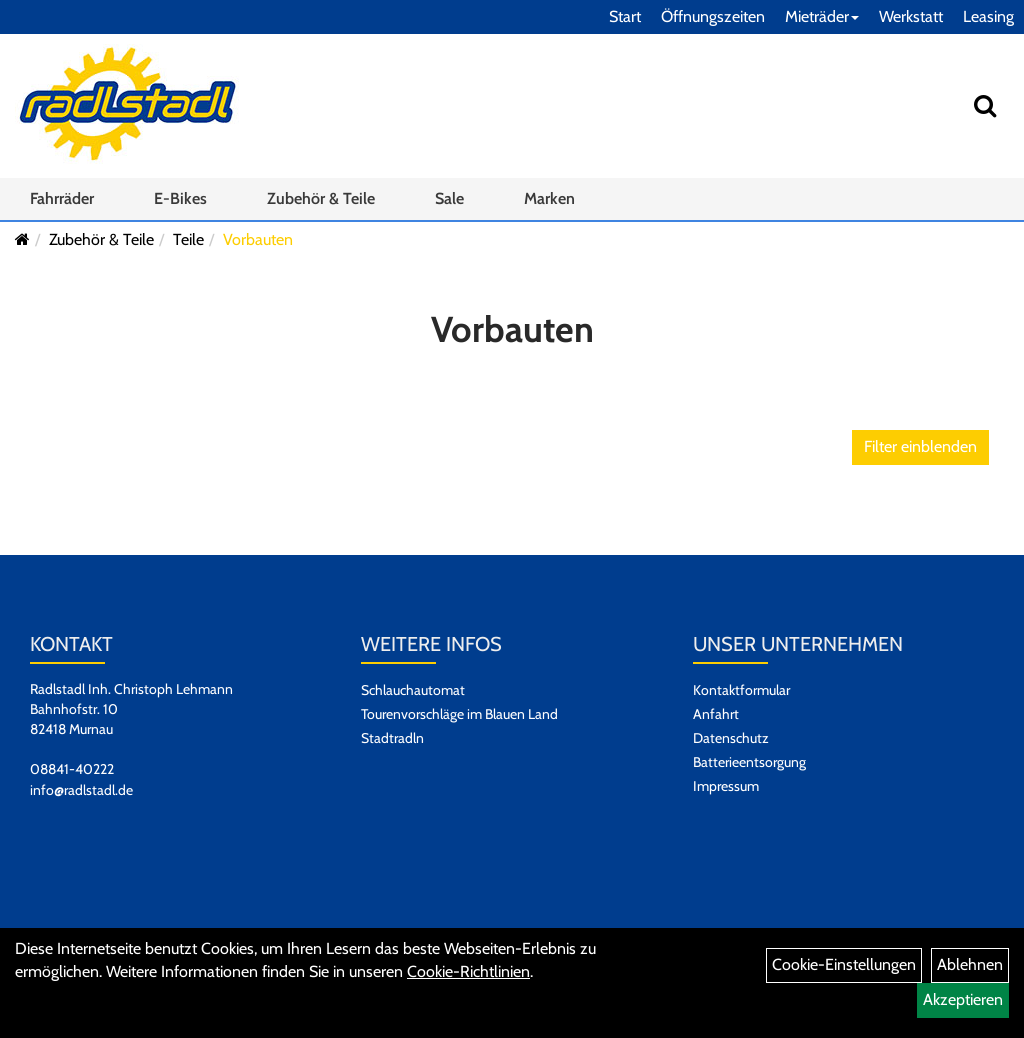 This screenshot has height=1038, width=1024. I want to click on Ablehnen, so click(970, 964).